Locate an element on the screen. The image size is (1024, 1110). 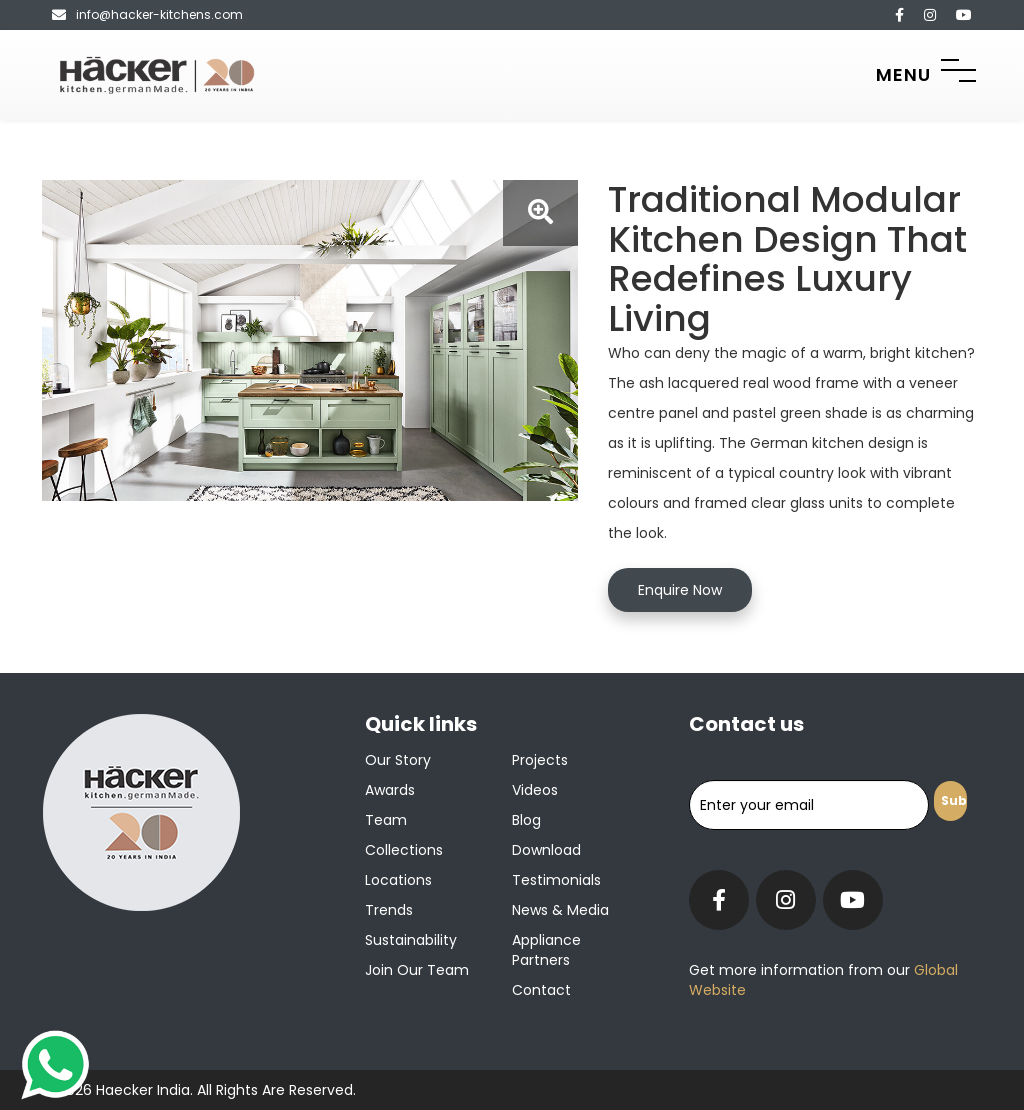
Testimonials is located at coordinates (556, 880).